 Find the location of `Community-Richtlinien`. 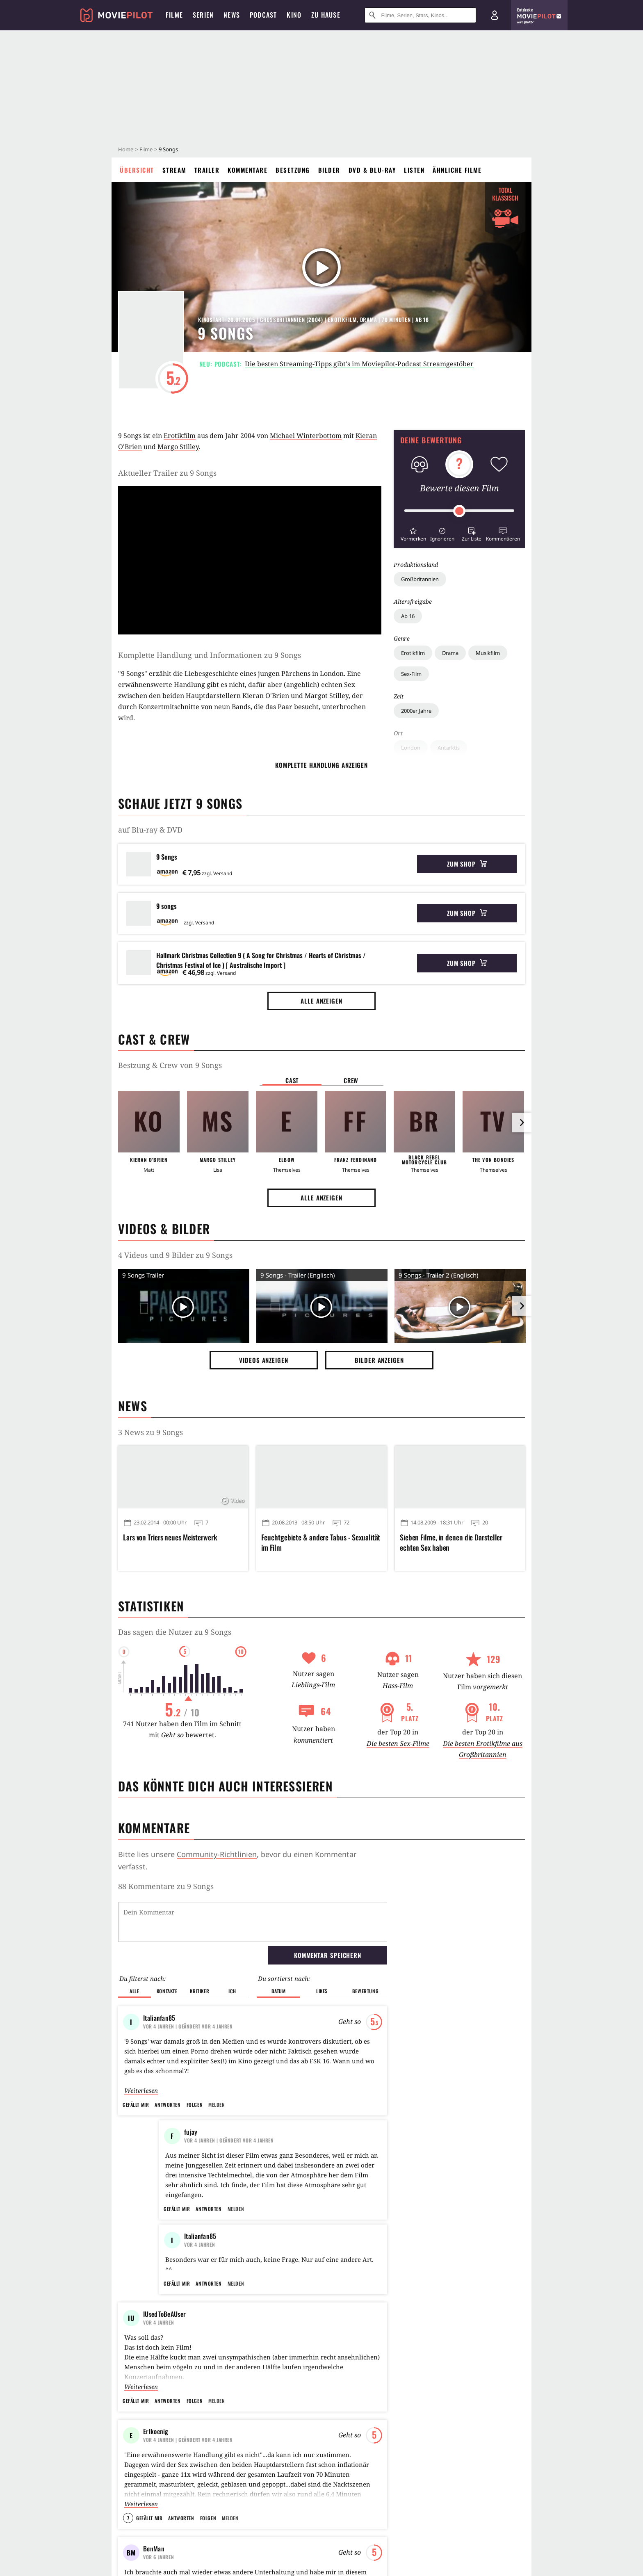

Community-Richtlinien is located at coordinates (217, 1854).